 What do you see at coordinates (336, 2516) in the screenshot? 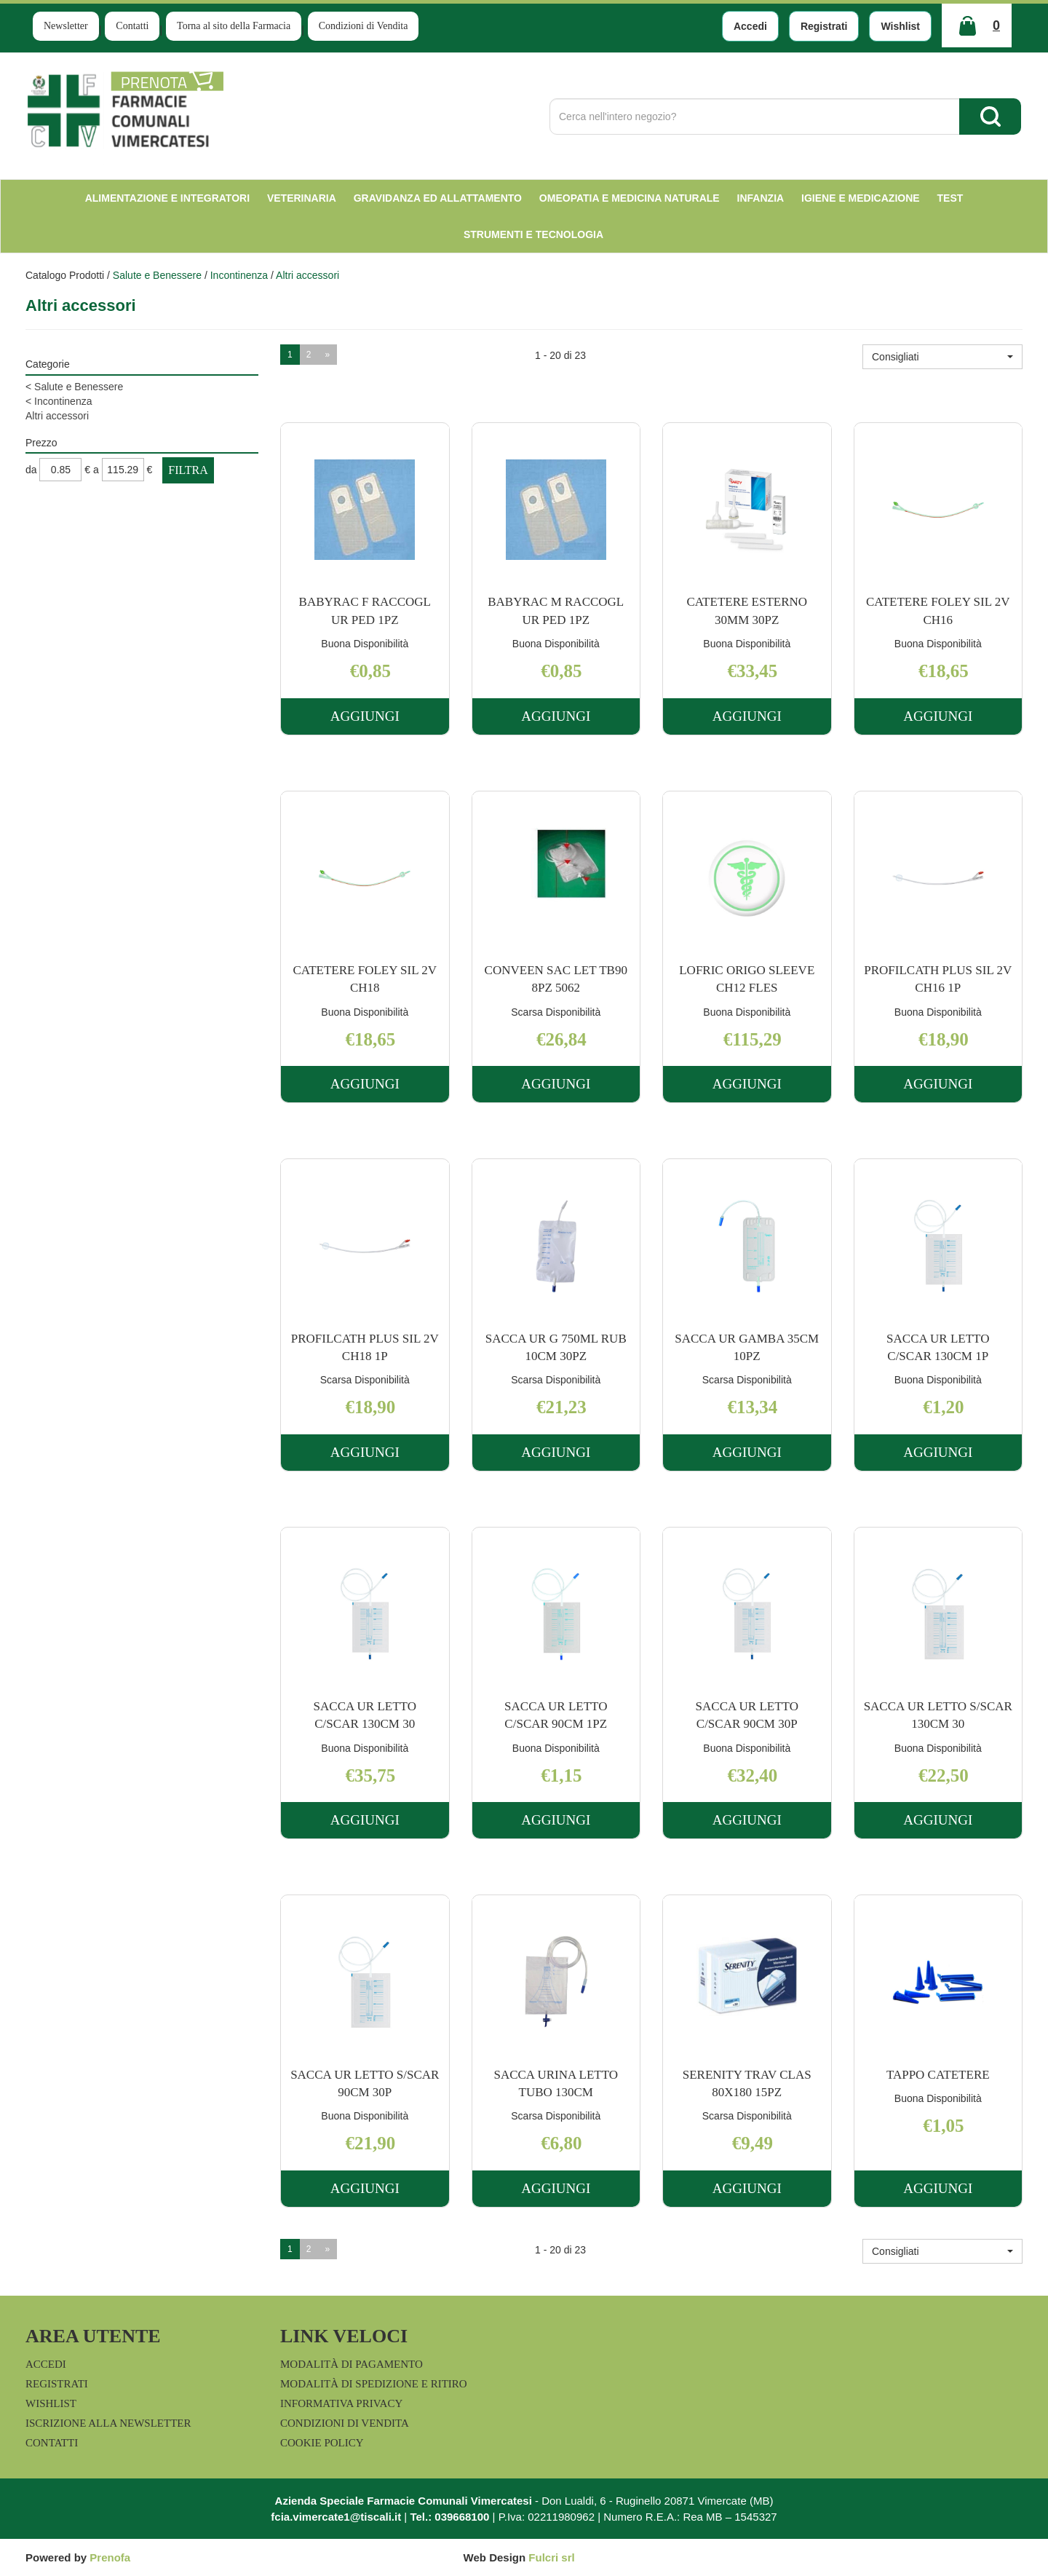
I see `fcia.vimercate1@tiscali.it` at bounding box center [336, 2516].